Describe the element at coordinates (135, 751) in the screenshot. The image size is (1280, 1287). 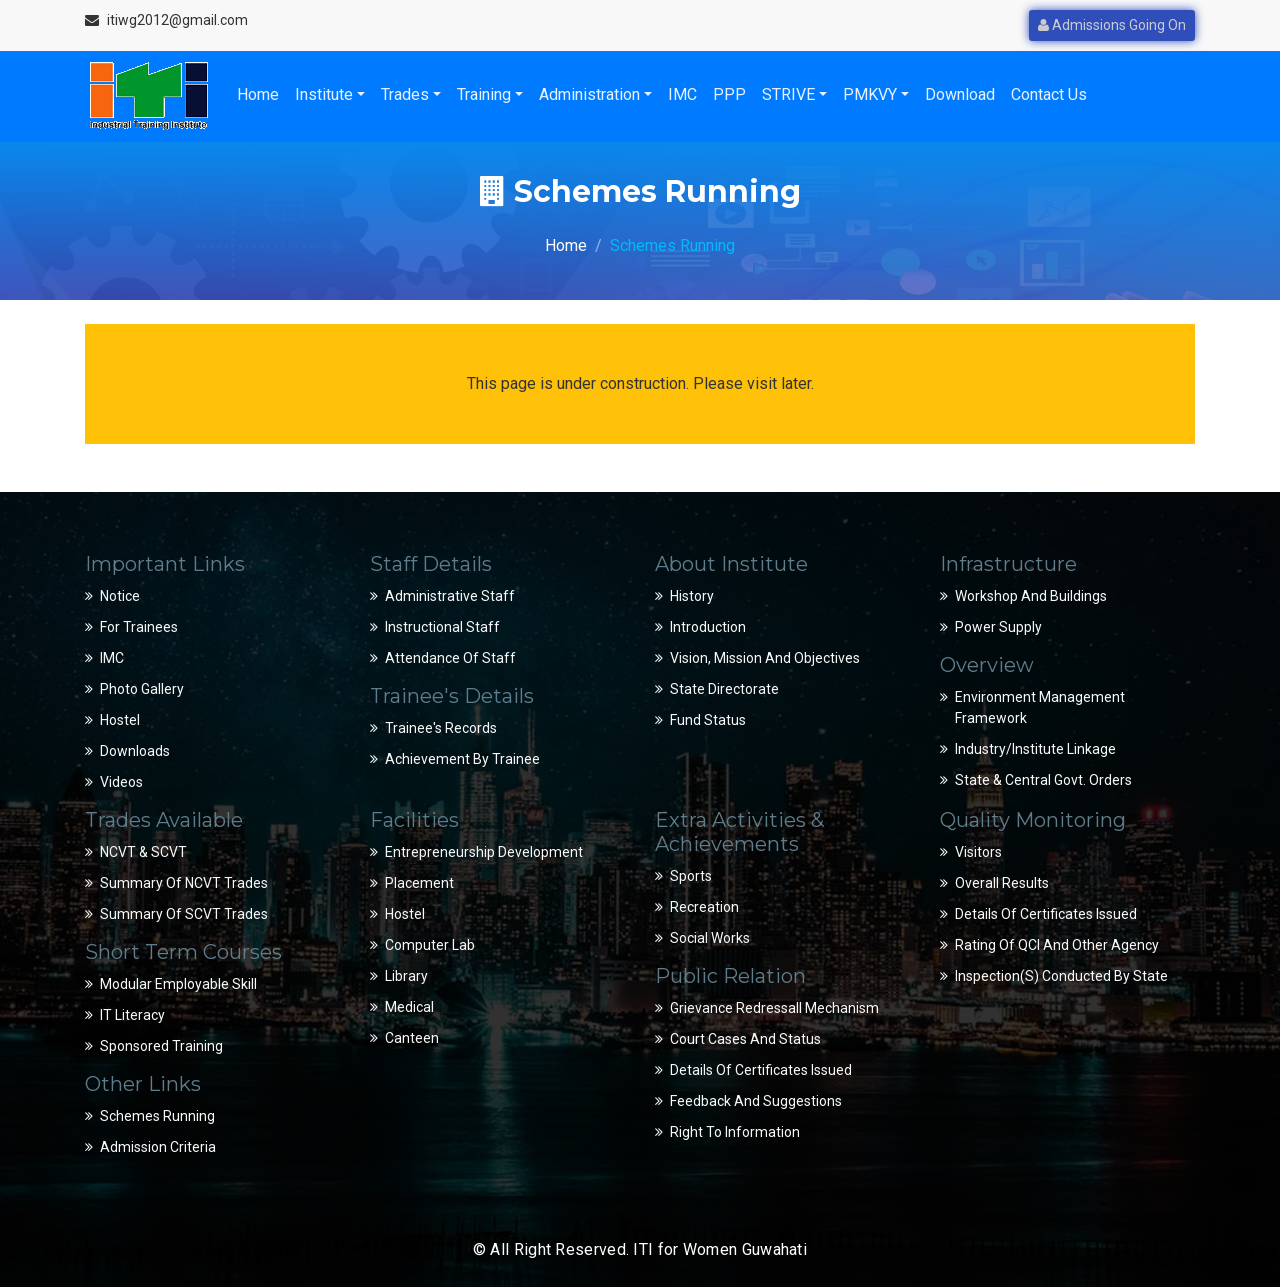
I see `Downloads` at that location.